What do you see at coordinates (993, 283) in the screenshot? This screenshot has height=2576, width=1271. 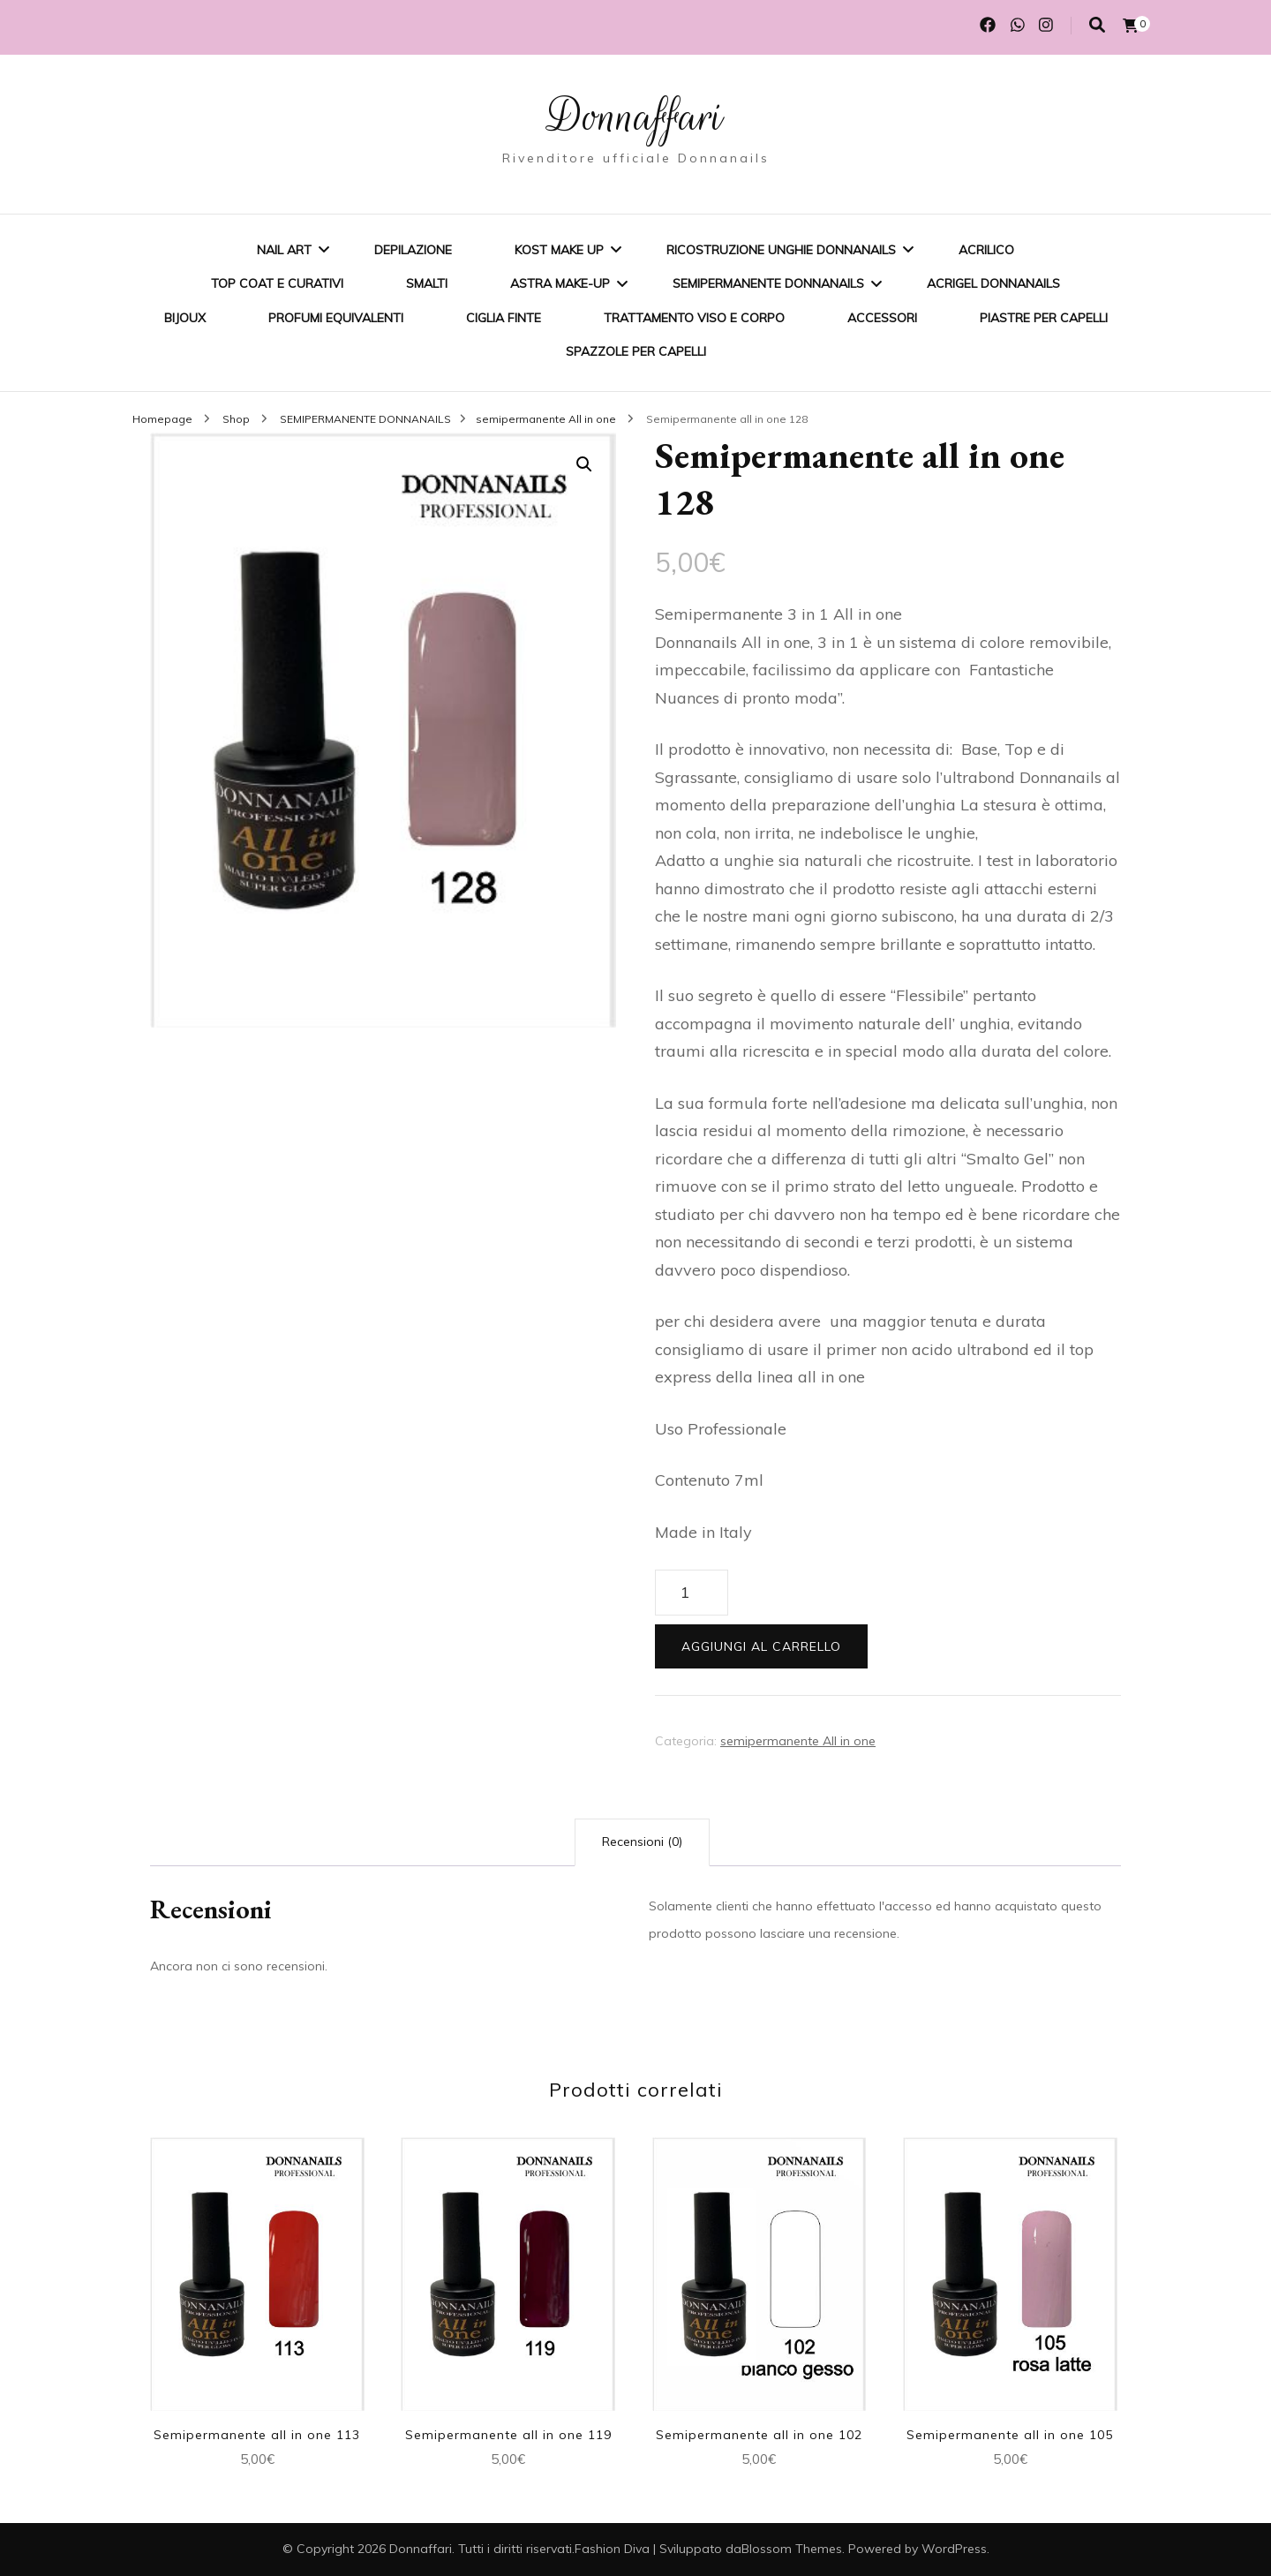 I see `Acrigel Donnanails` at bounding box center [993, 283].